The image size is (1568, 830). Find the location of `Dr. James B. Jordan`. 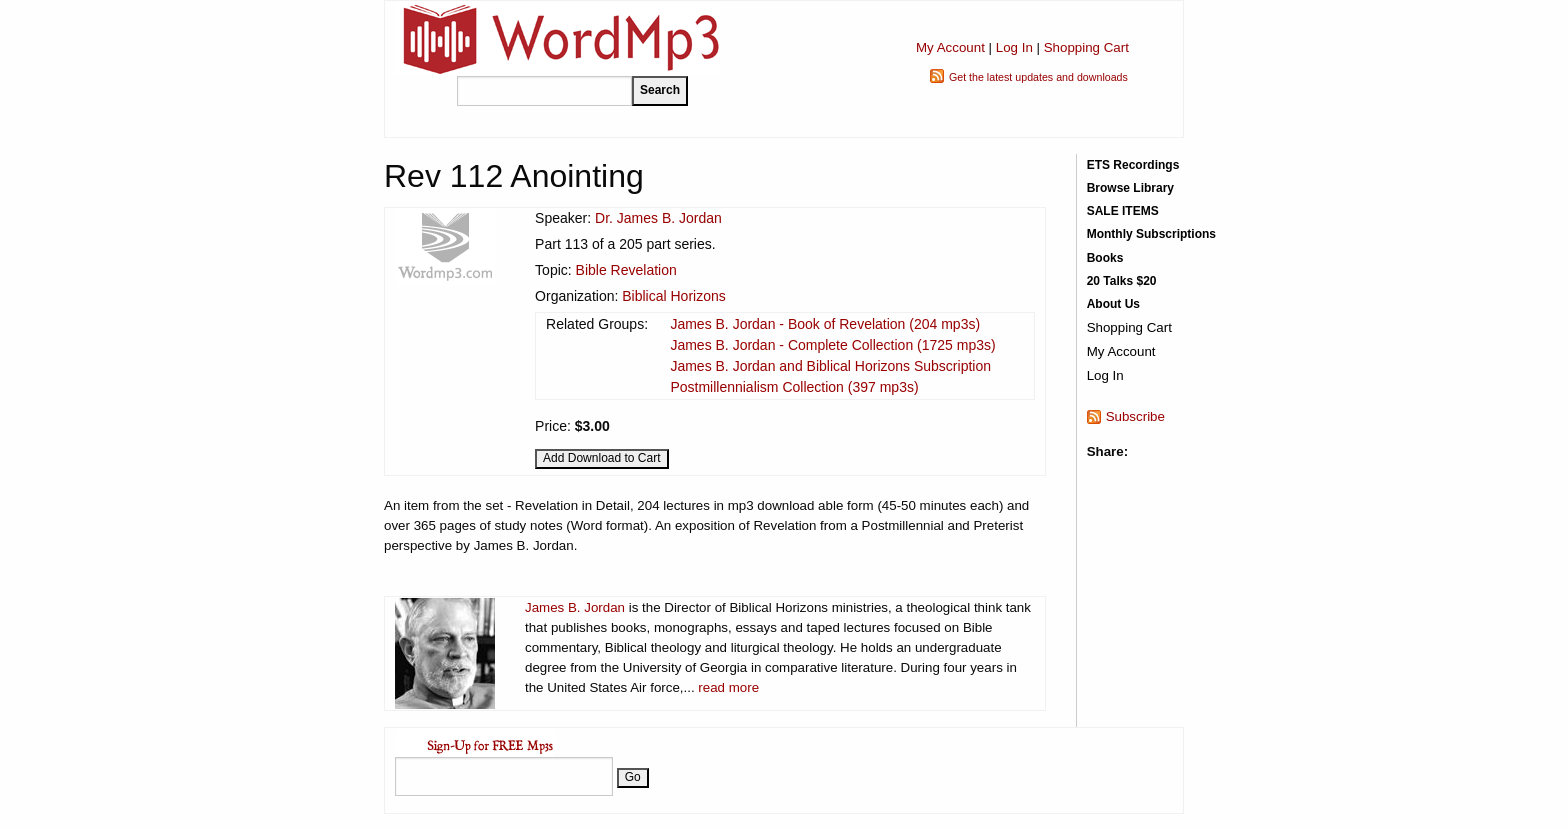

Dr. James B. Jordan is located at coordinates (658, 218).